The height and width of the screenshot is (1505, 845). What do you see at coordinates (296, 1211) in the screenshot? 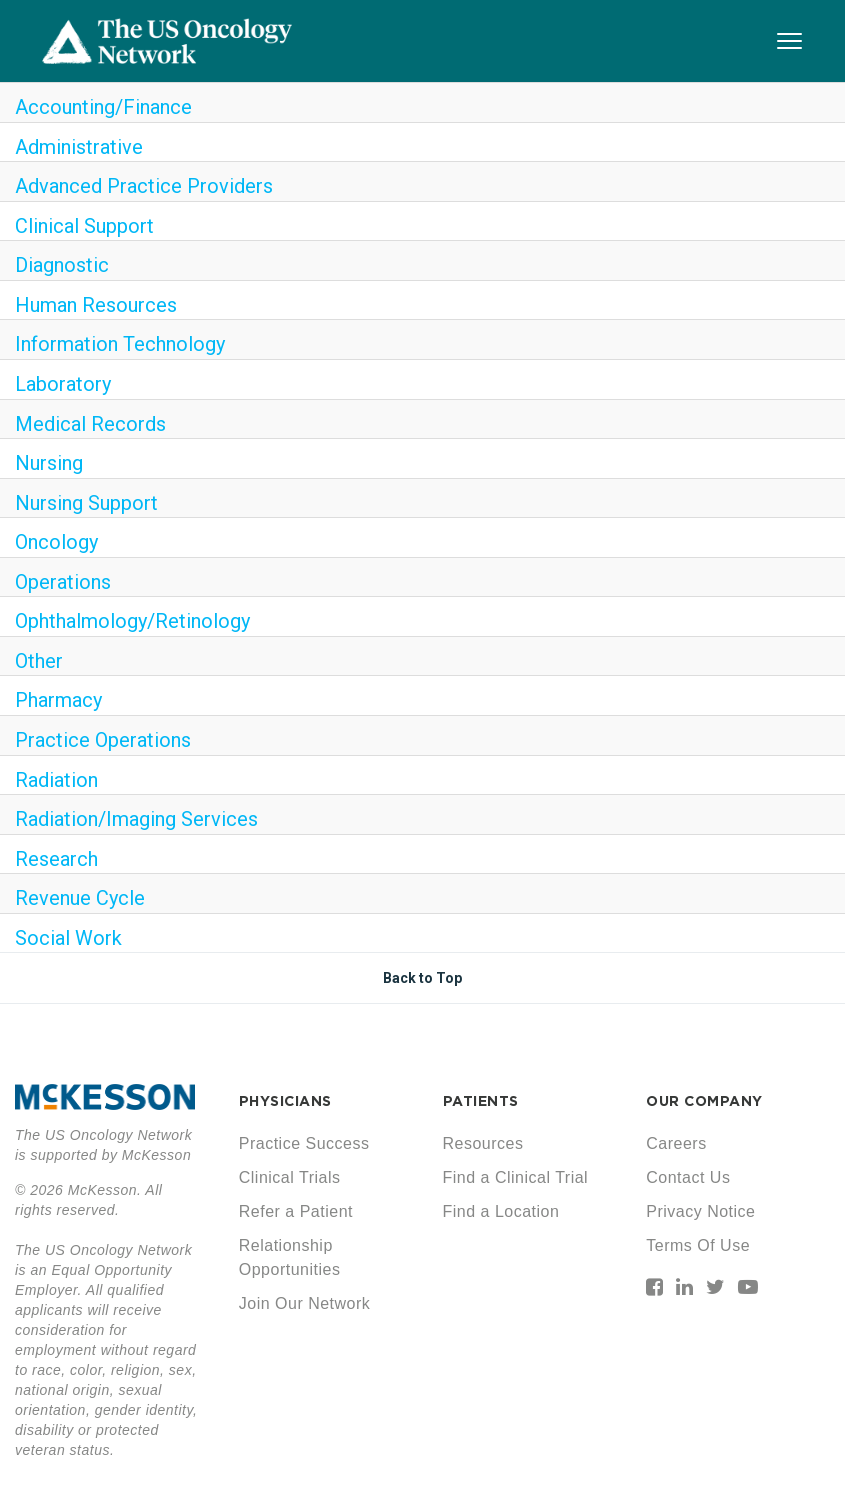
I see `Refer a Patient` at bounding box center [296, 1211].